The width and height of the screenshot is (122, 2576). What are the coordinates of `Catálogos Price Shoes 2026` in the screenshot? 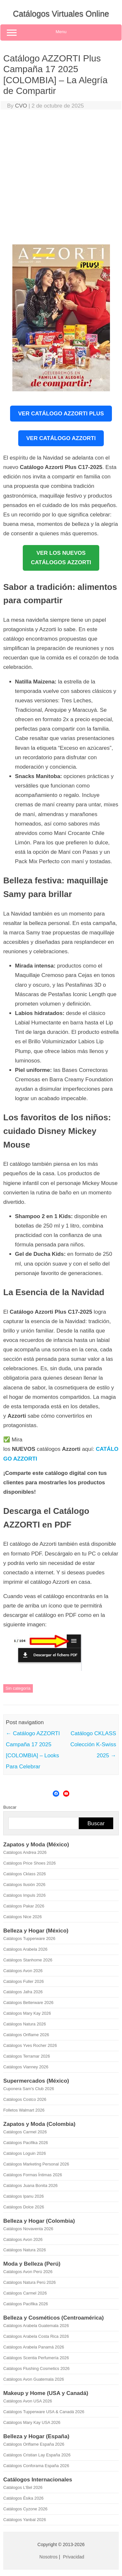 It's located at (29, 1863).